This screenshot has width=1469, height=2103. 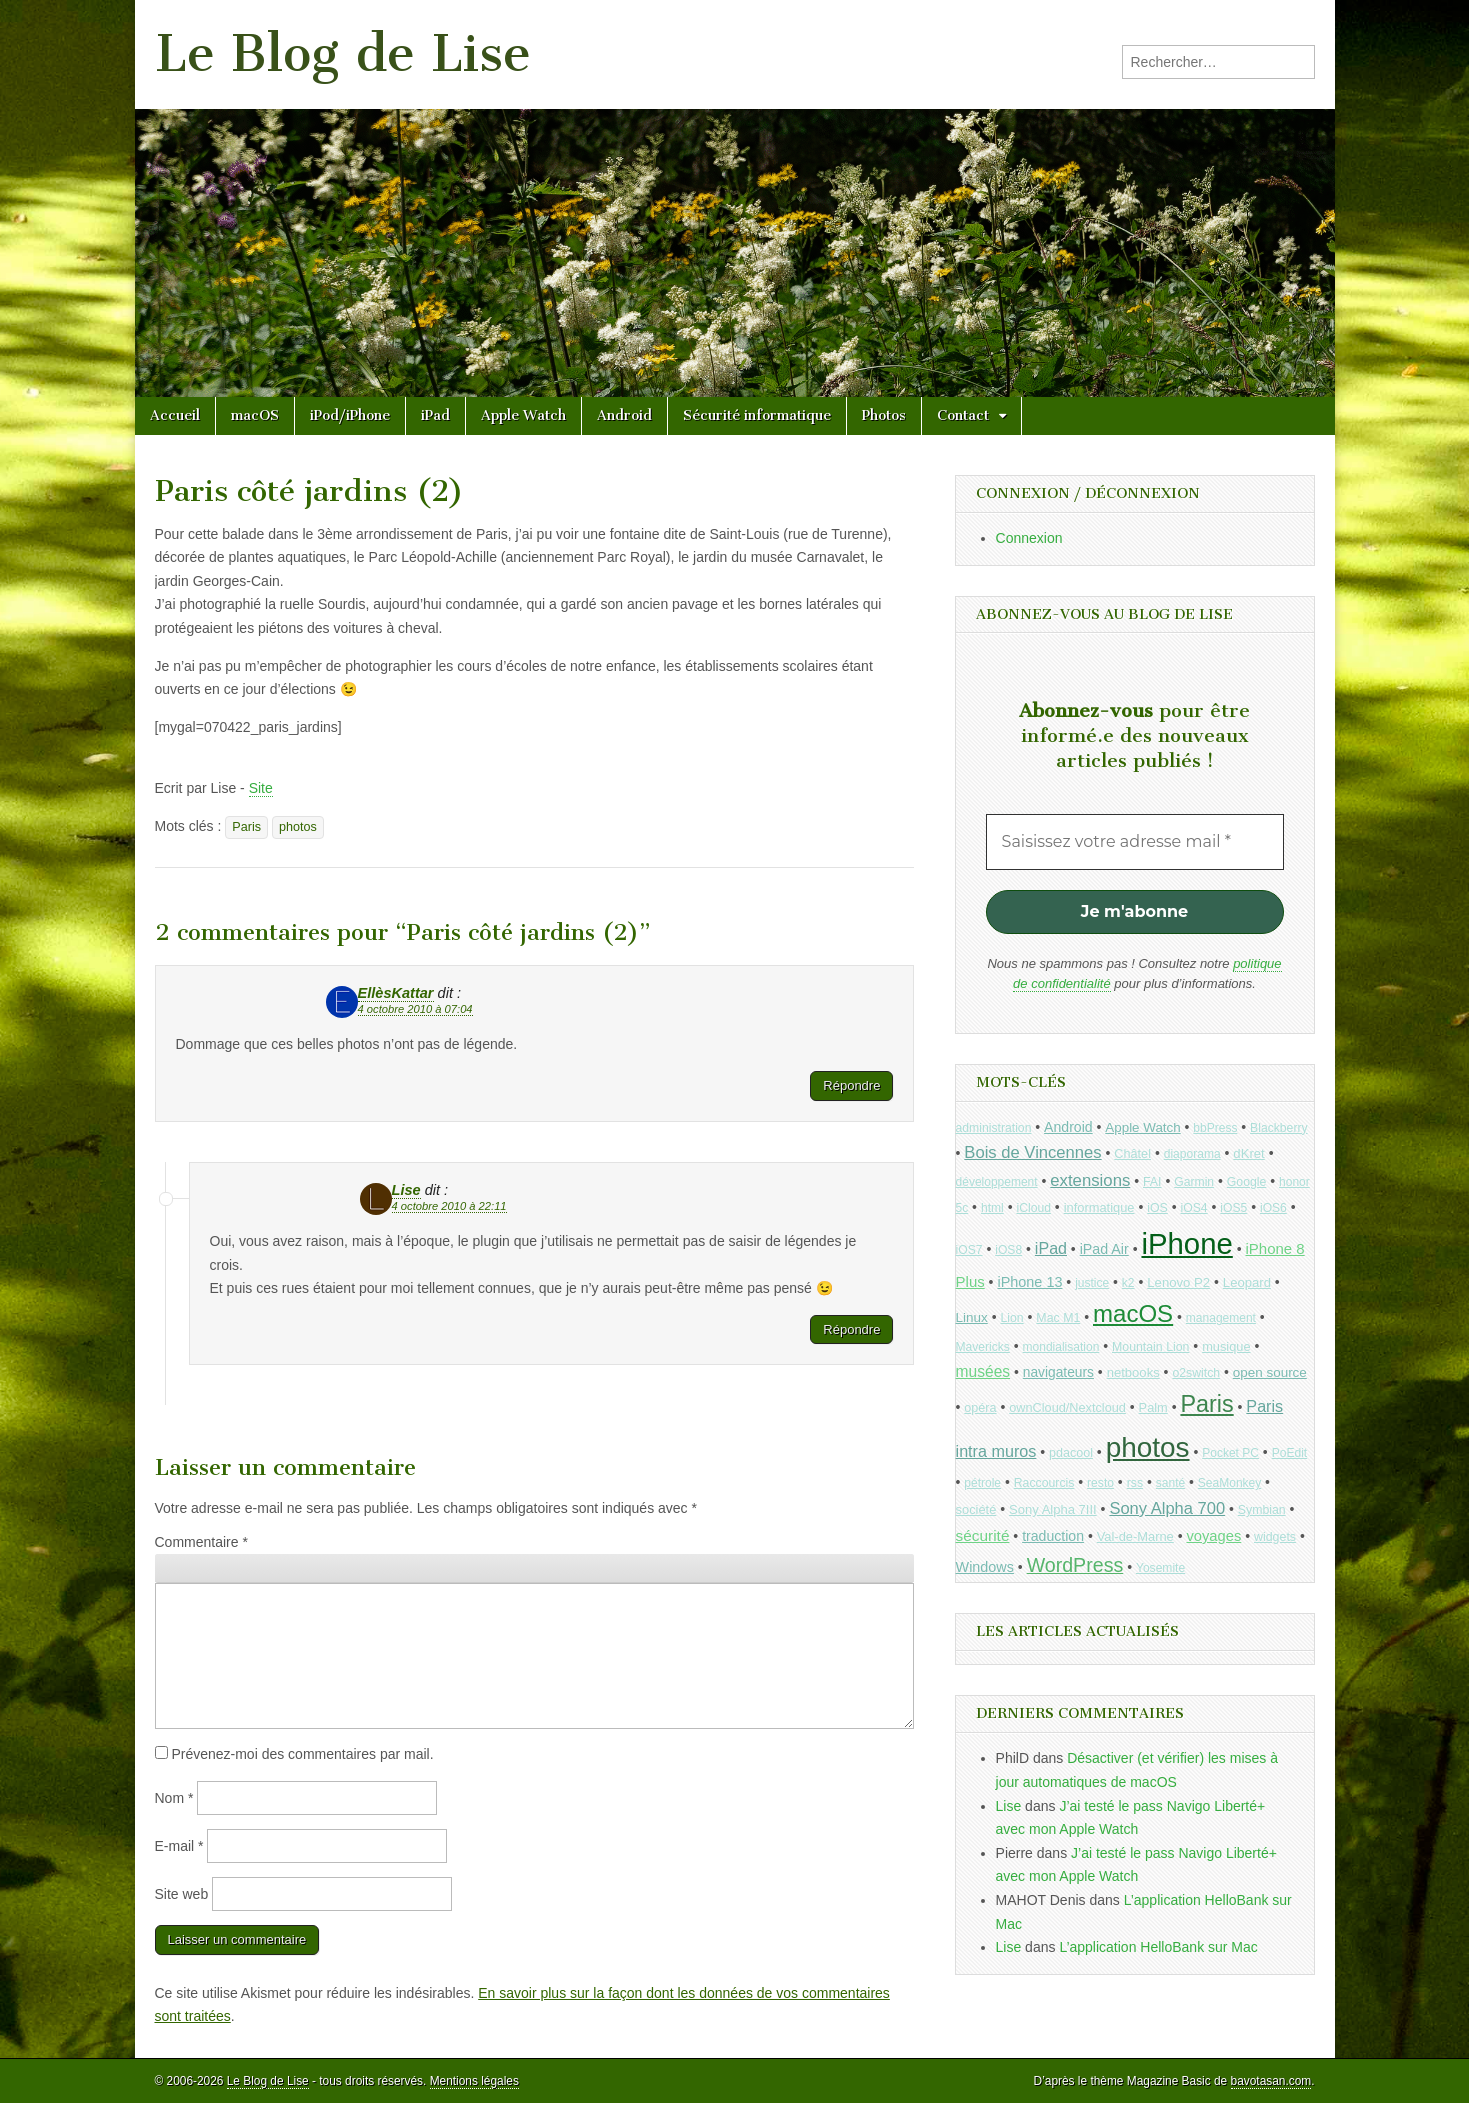 What do you see at coordinates (350, 415) in the screenshot?
I see `iPod/iPhone` at bounding box center [350, 415].